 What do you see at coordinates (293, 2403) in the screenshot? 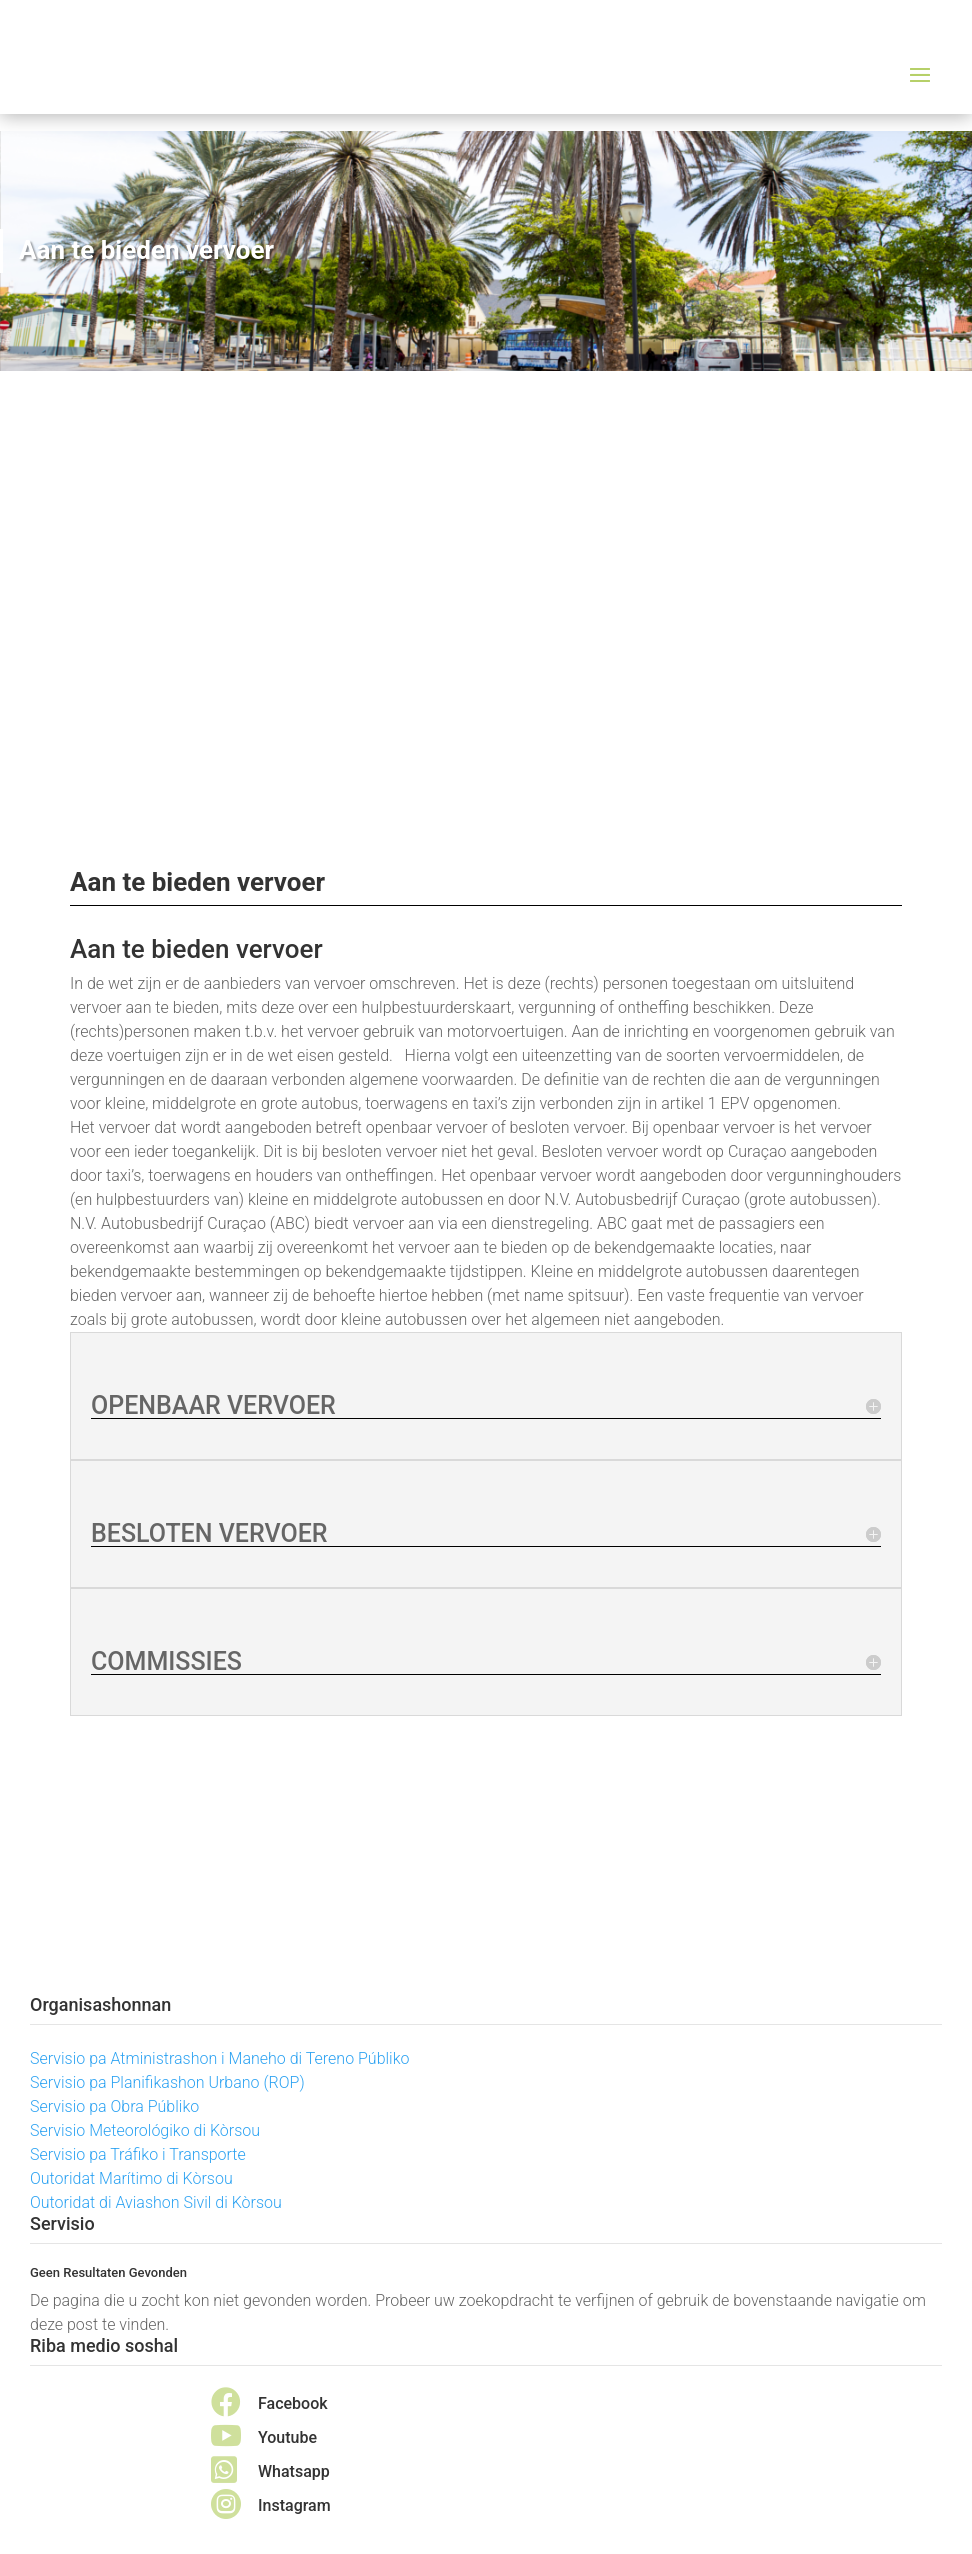
I see `Facebook` at bounding box center [293, 2403].